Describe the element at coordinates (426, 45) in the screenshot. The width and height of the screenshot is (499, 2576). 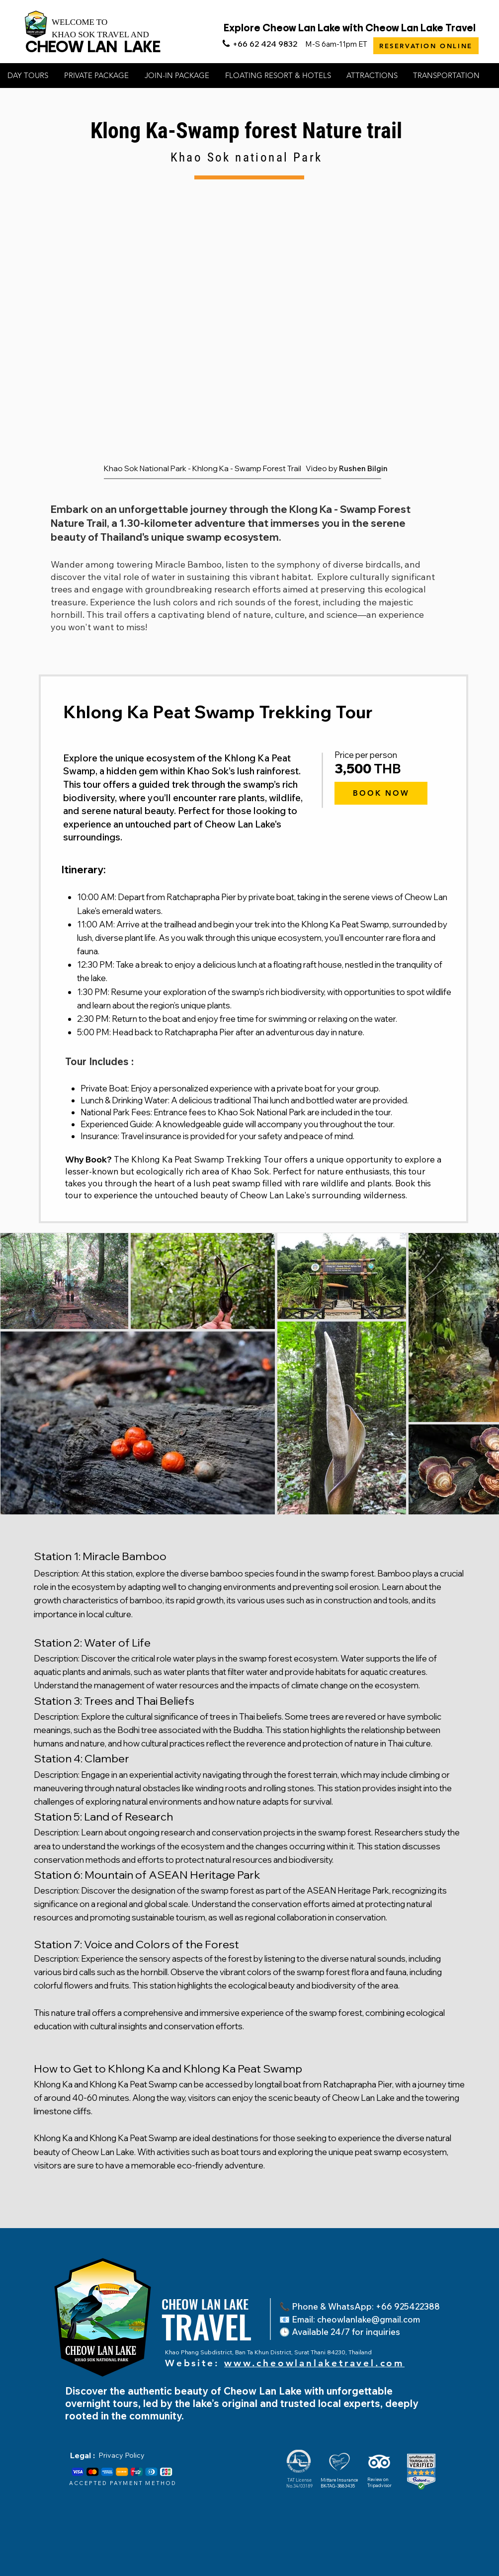
I see `[RESERVATION ONLINE]` at that location.